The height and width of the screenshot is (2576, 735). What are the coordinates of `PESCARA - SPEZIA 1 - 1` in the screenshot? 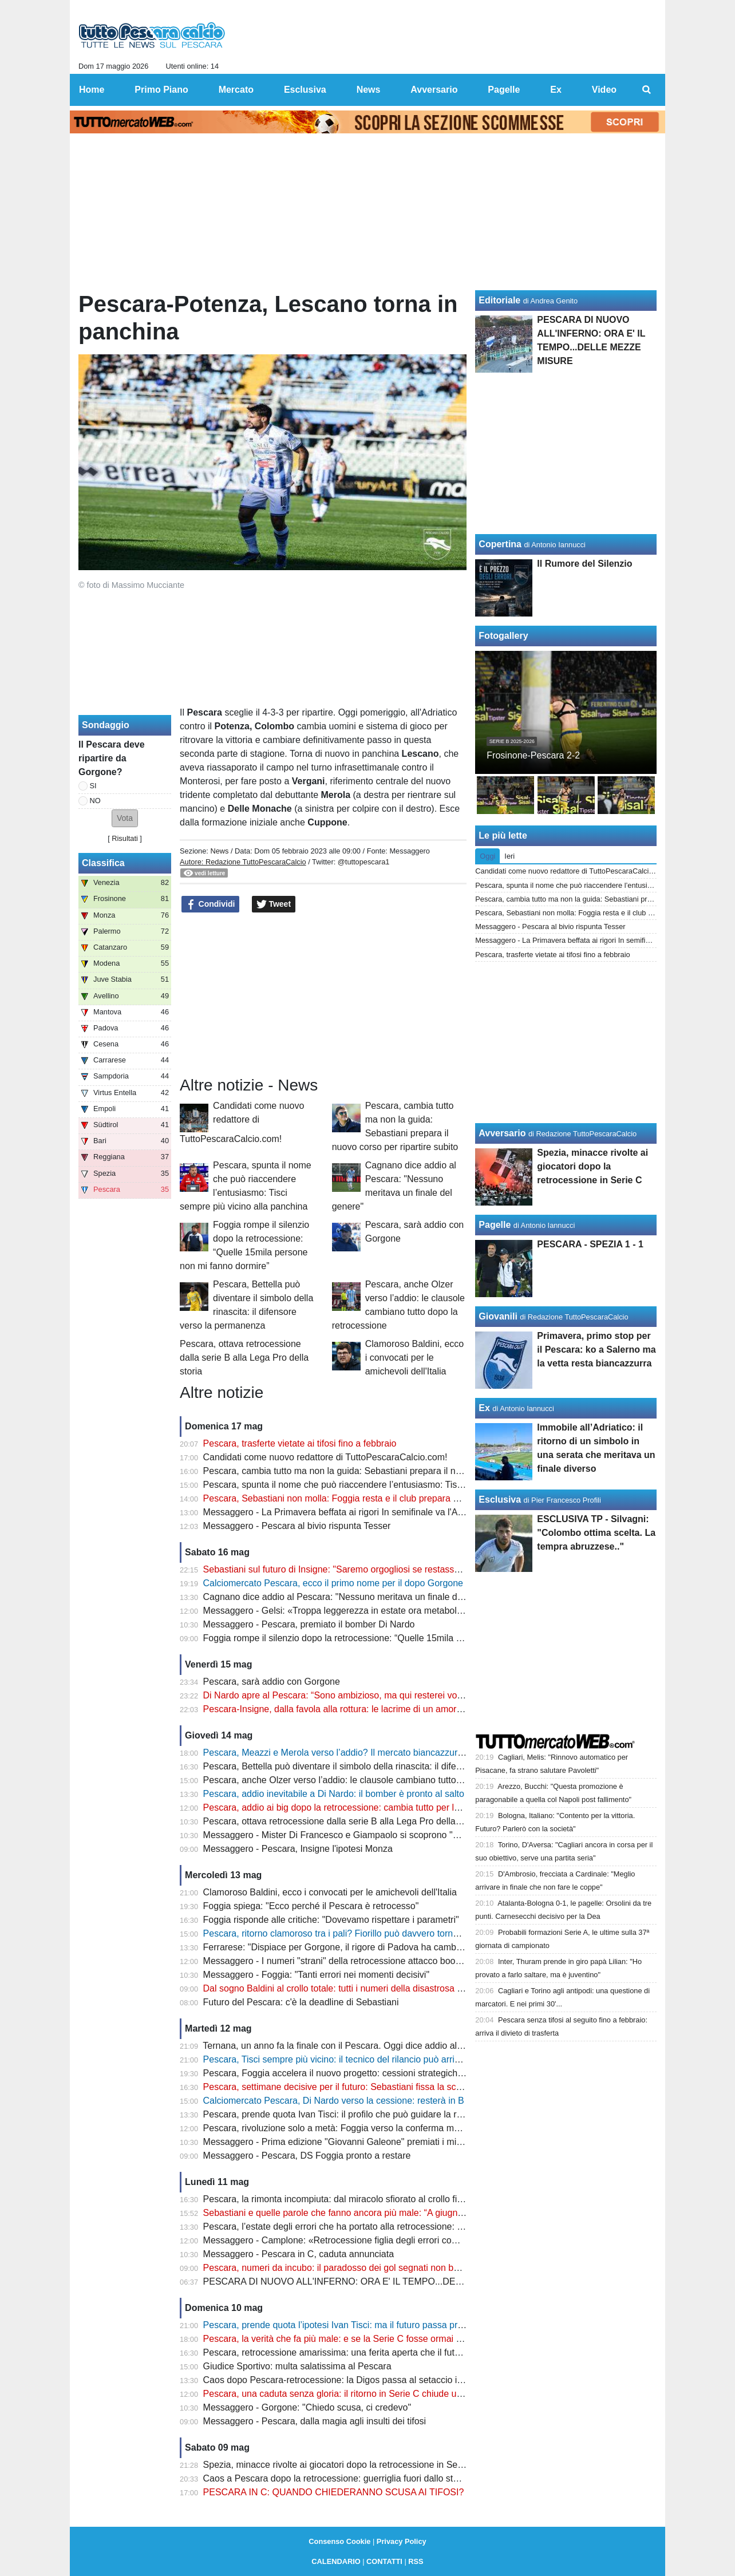 It's located at (590, 1244).